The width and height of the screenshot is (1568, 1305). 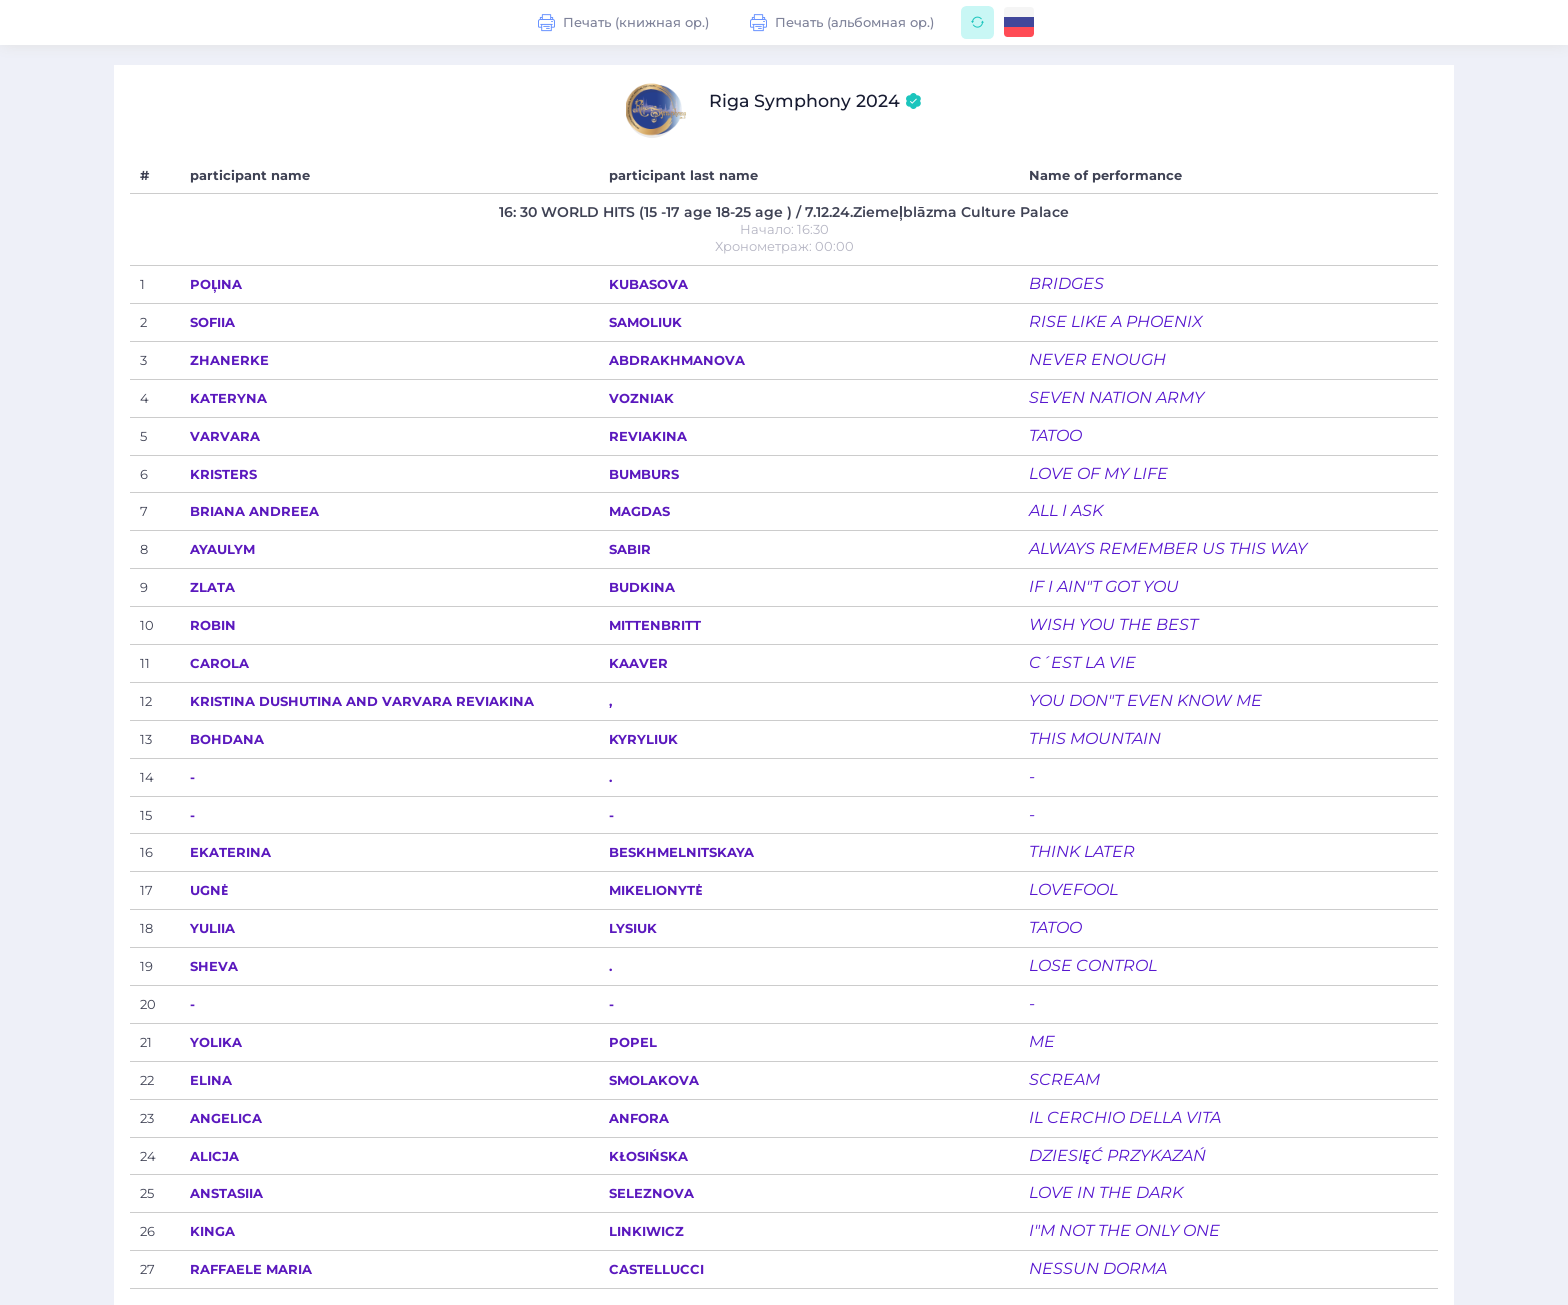 What do you see at coordinates (842, 23) in the screenshot?
I see `Печать (альбомная ор.)` at bounding box center [842, 23].